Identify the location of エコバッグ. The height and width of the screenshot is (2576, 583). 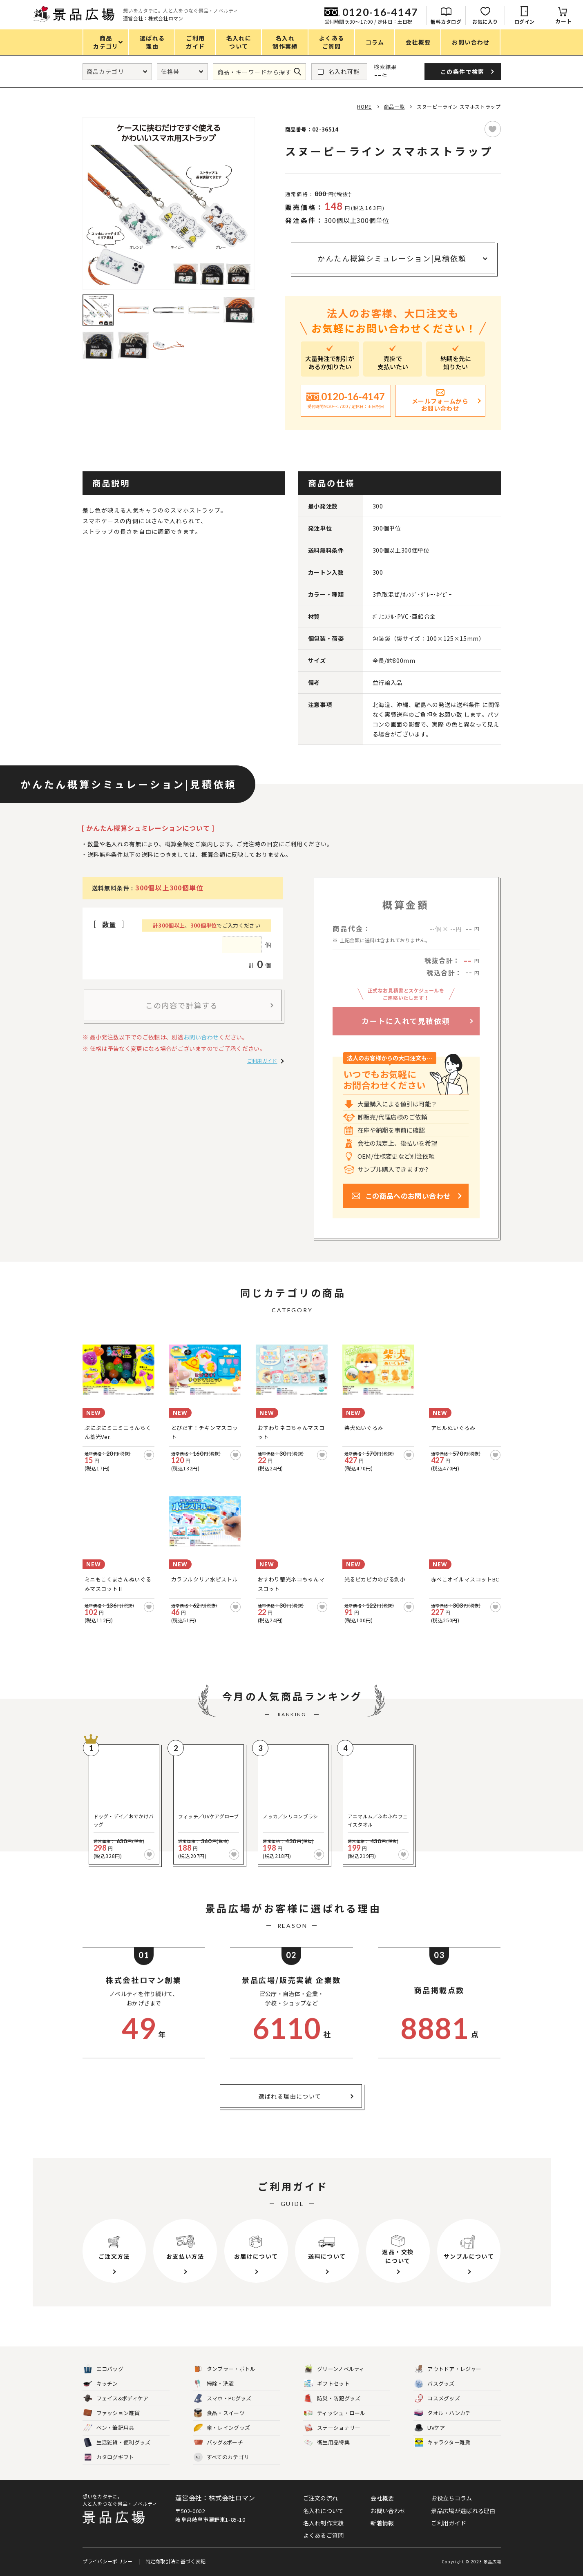
(103, 2369).